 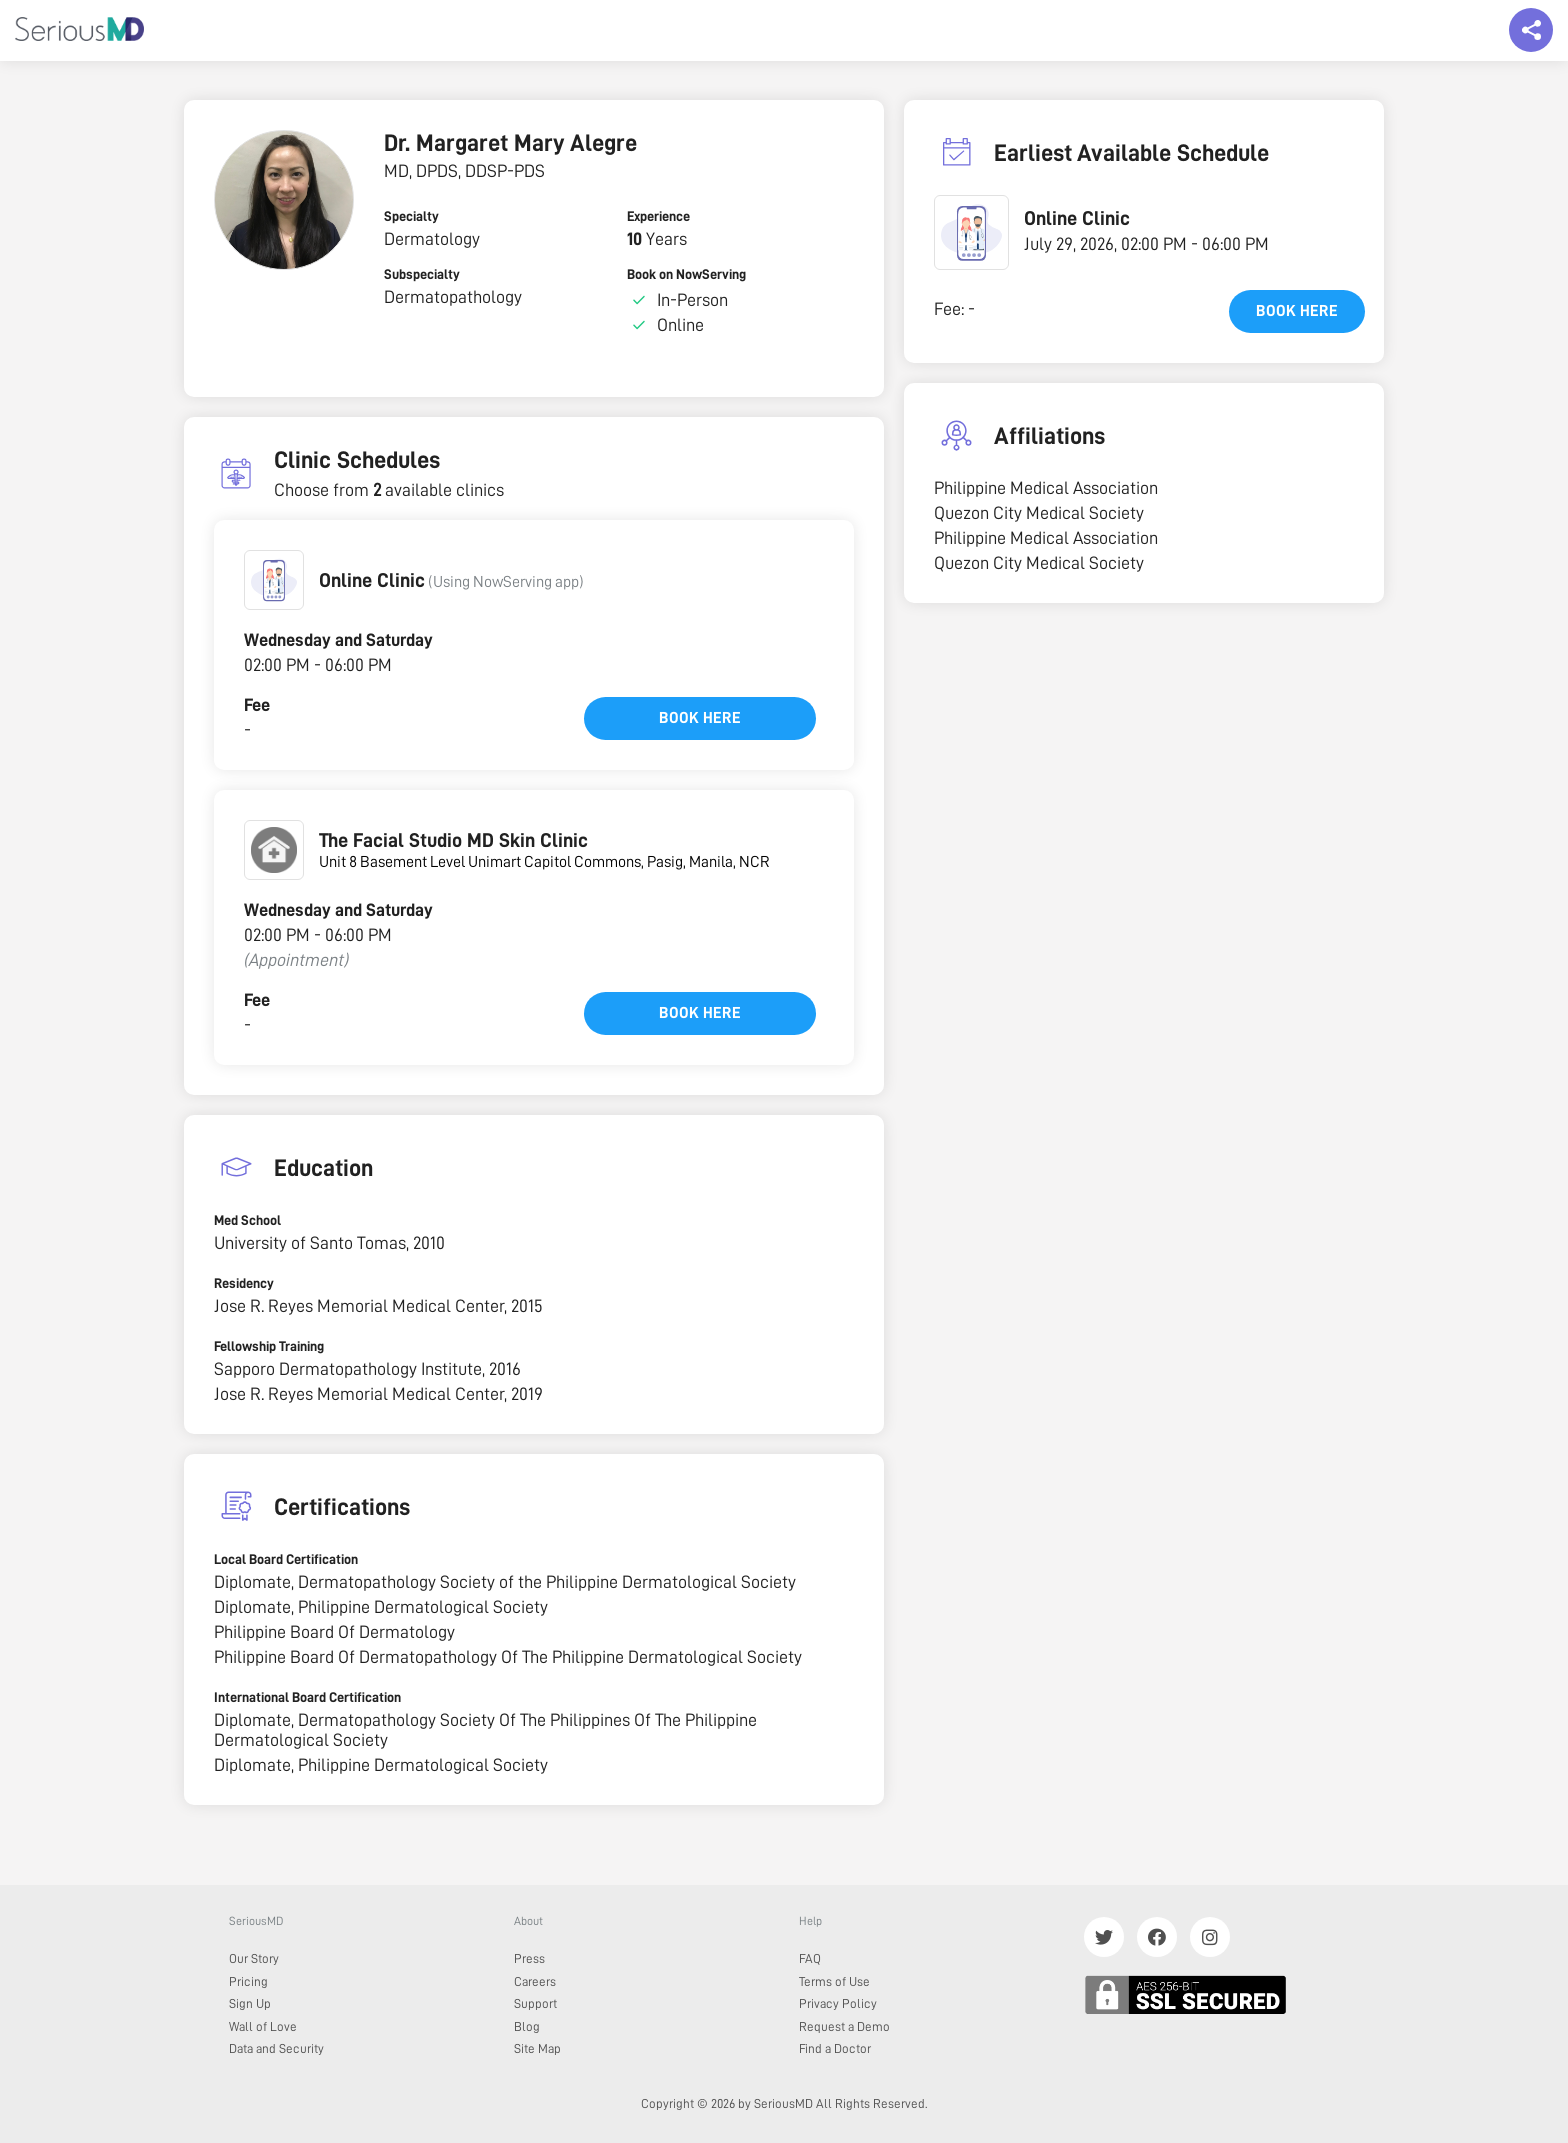 I want to click on Support, so click(x=535, y=2003).